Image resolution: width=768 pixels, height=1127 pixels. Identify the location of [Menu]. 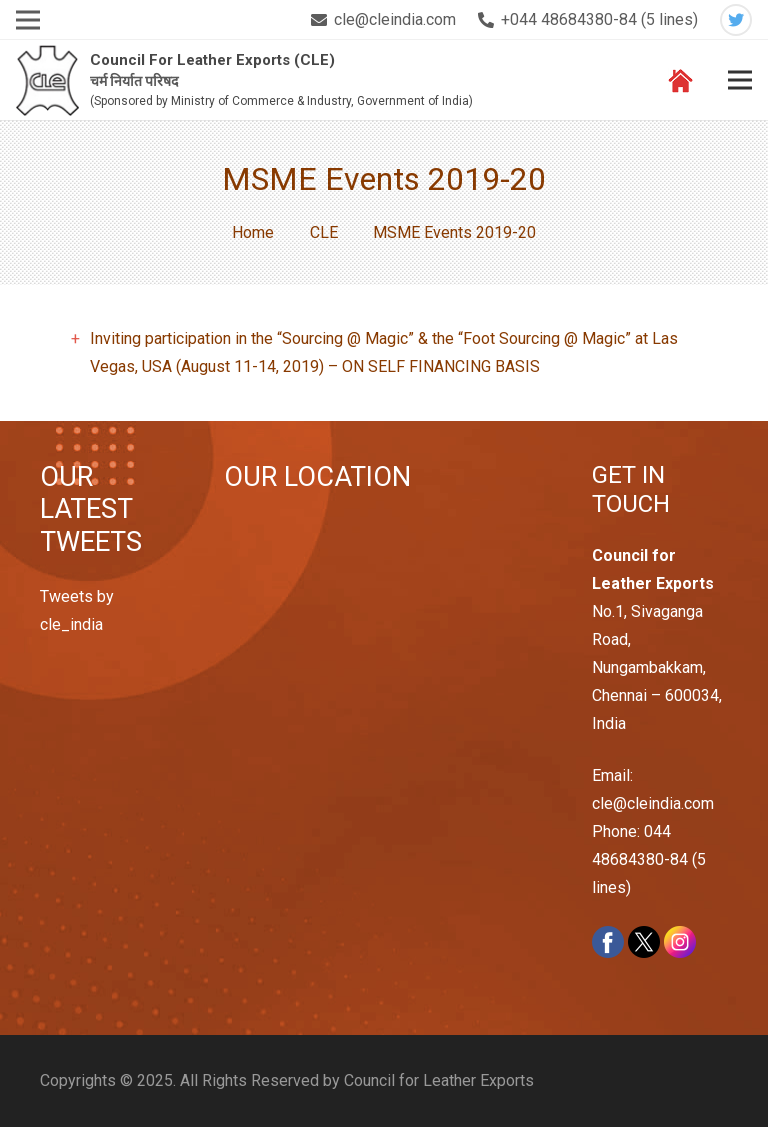
(740, 80).